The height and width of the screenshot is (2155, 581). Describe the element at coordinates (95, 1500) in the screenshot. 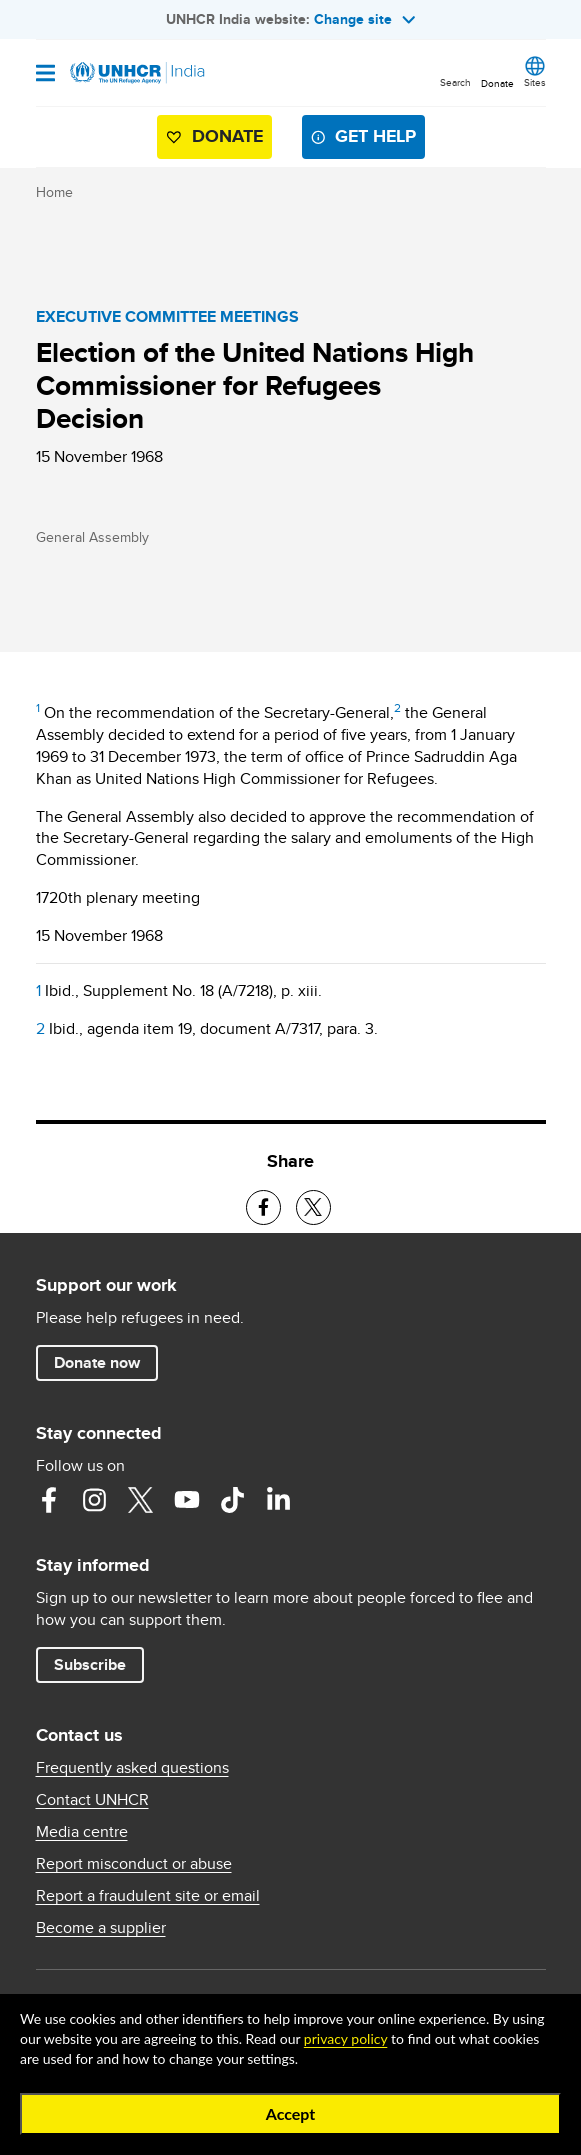

I see `Instagram` at that location.